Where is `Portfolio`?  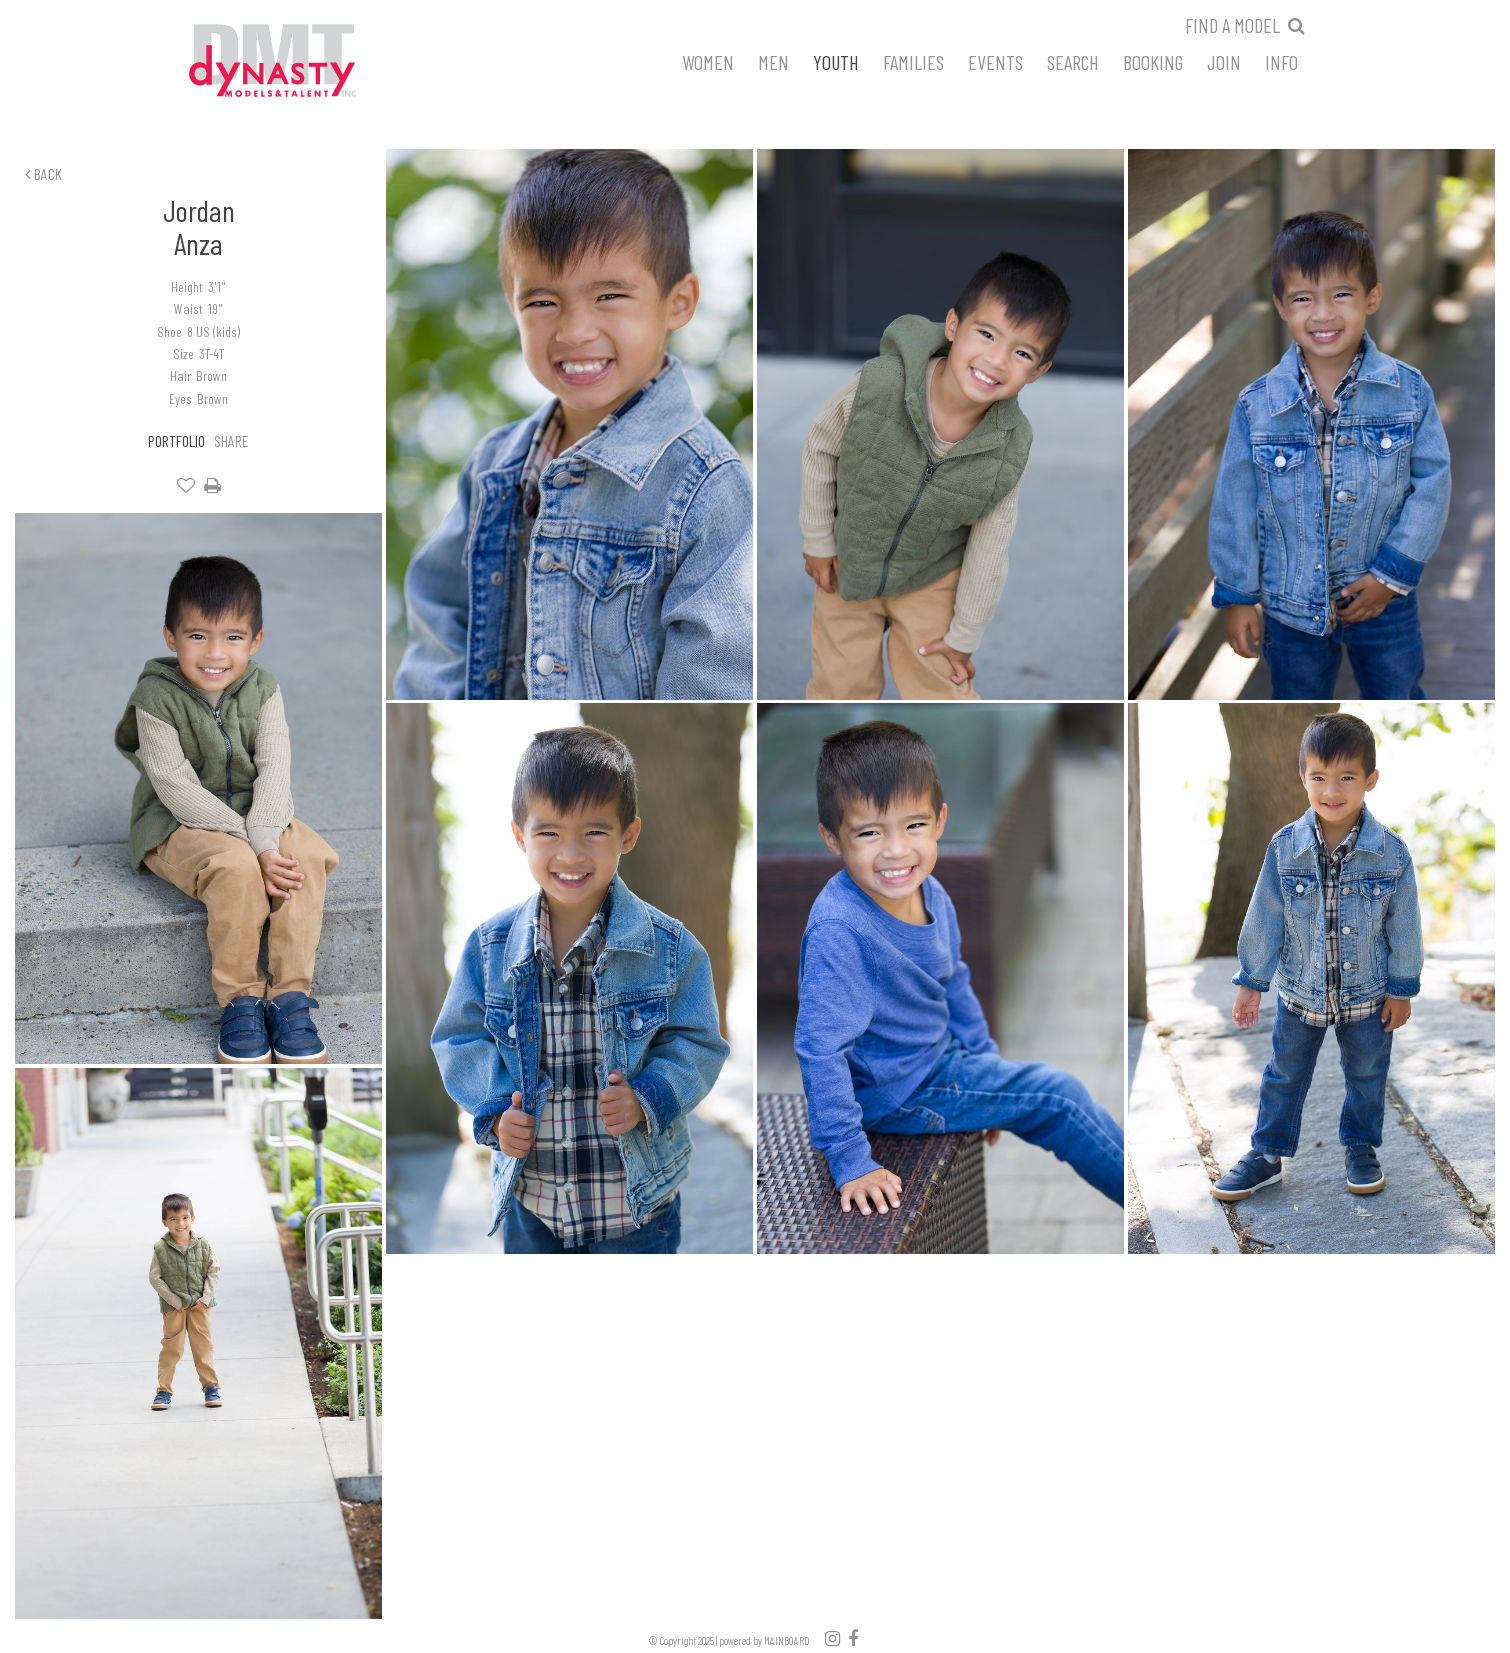
Portfolio is located at coordinates (176, 440).